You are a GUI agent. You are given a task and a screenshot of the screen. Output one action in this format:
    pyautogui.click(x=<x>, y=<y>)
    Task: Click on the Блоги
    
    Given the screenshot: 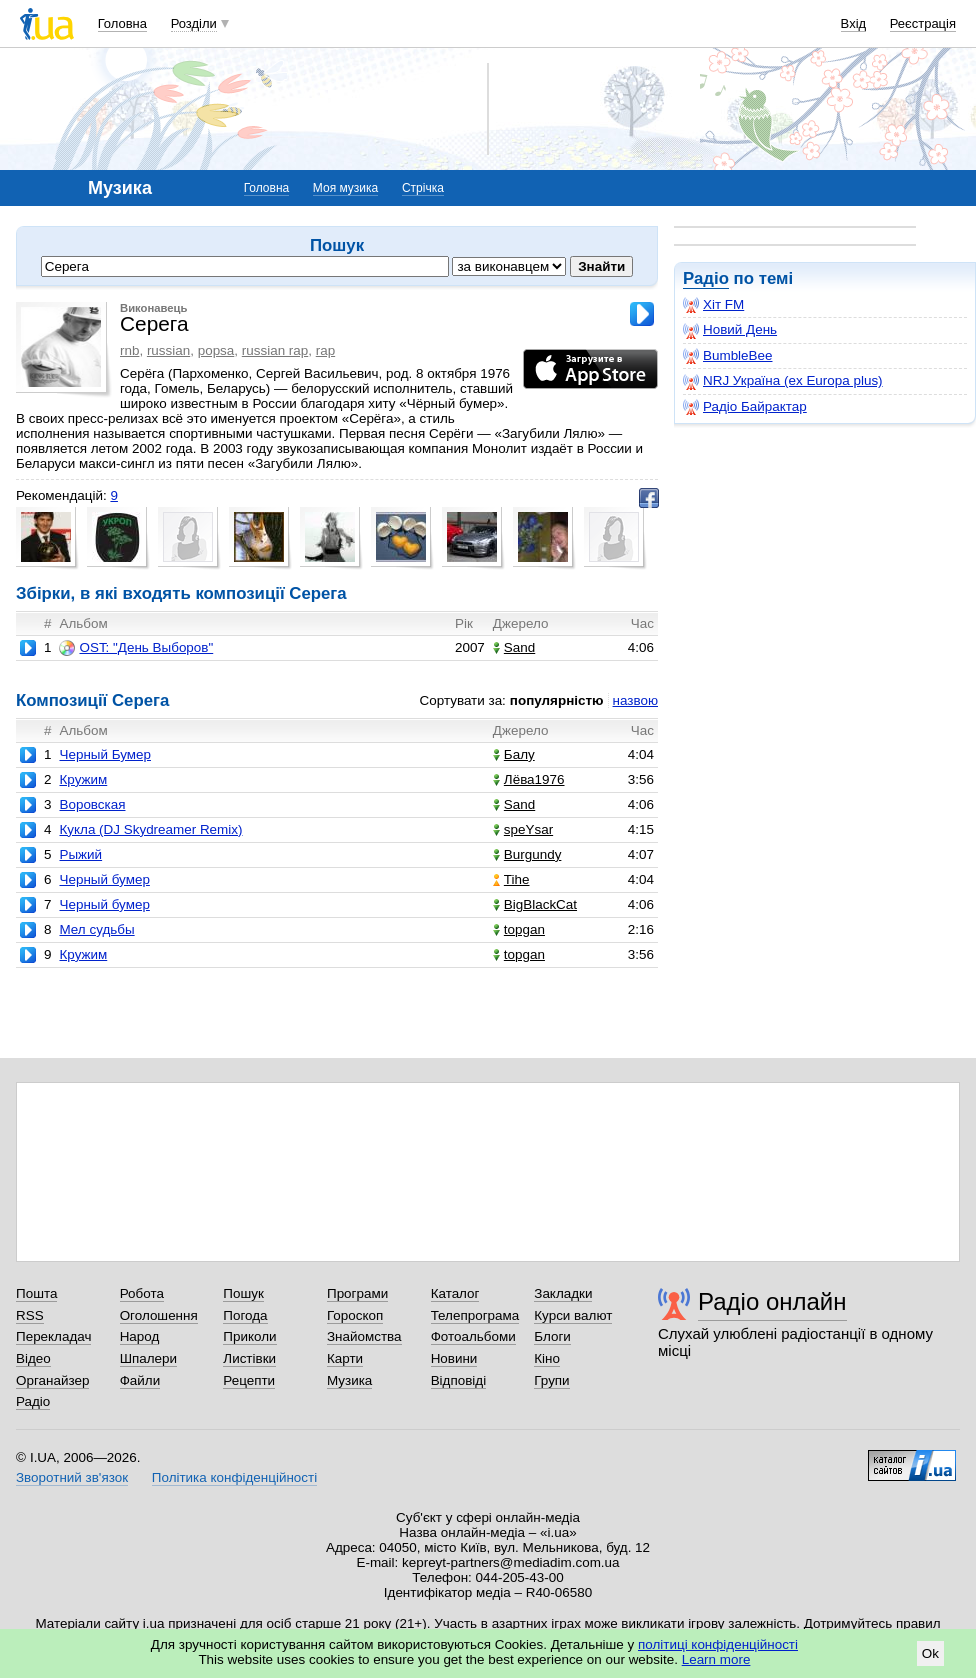 What is the action you would take?
    pyautogui.click(x=552, y=1336)
    